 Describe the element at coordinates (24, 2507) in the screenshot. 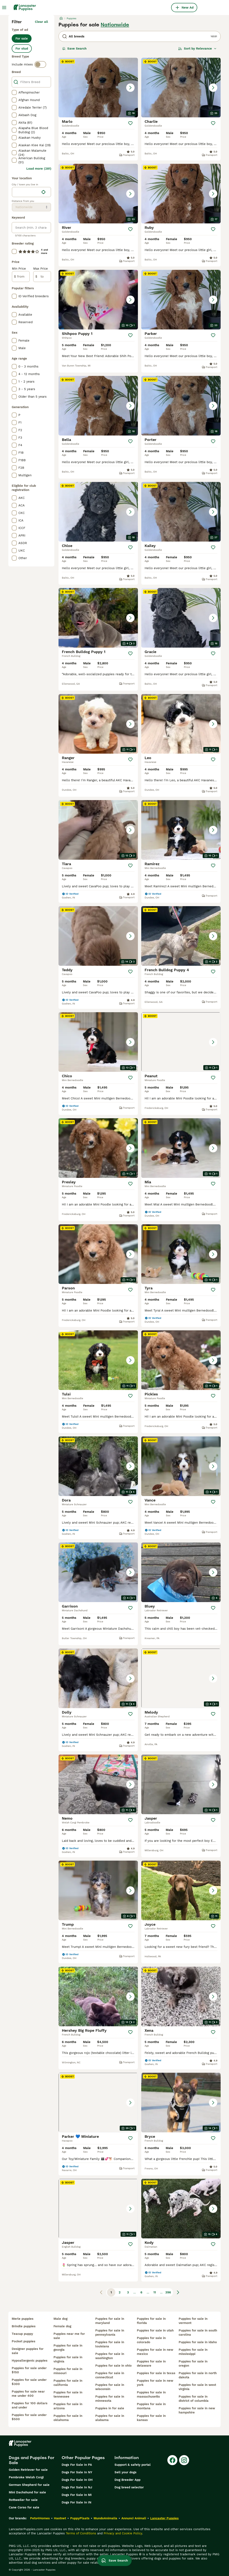

I see `Cane Corso for sale` at that location.